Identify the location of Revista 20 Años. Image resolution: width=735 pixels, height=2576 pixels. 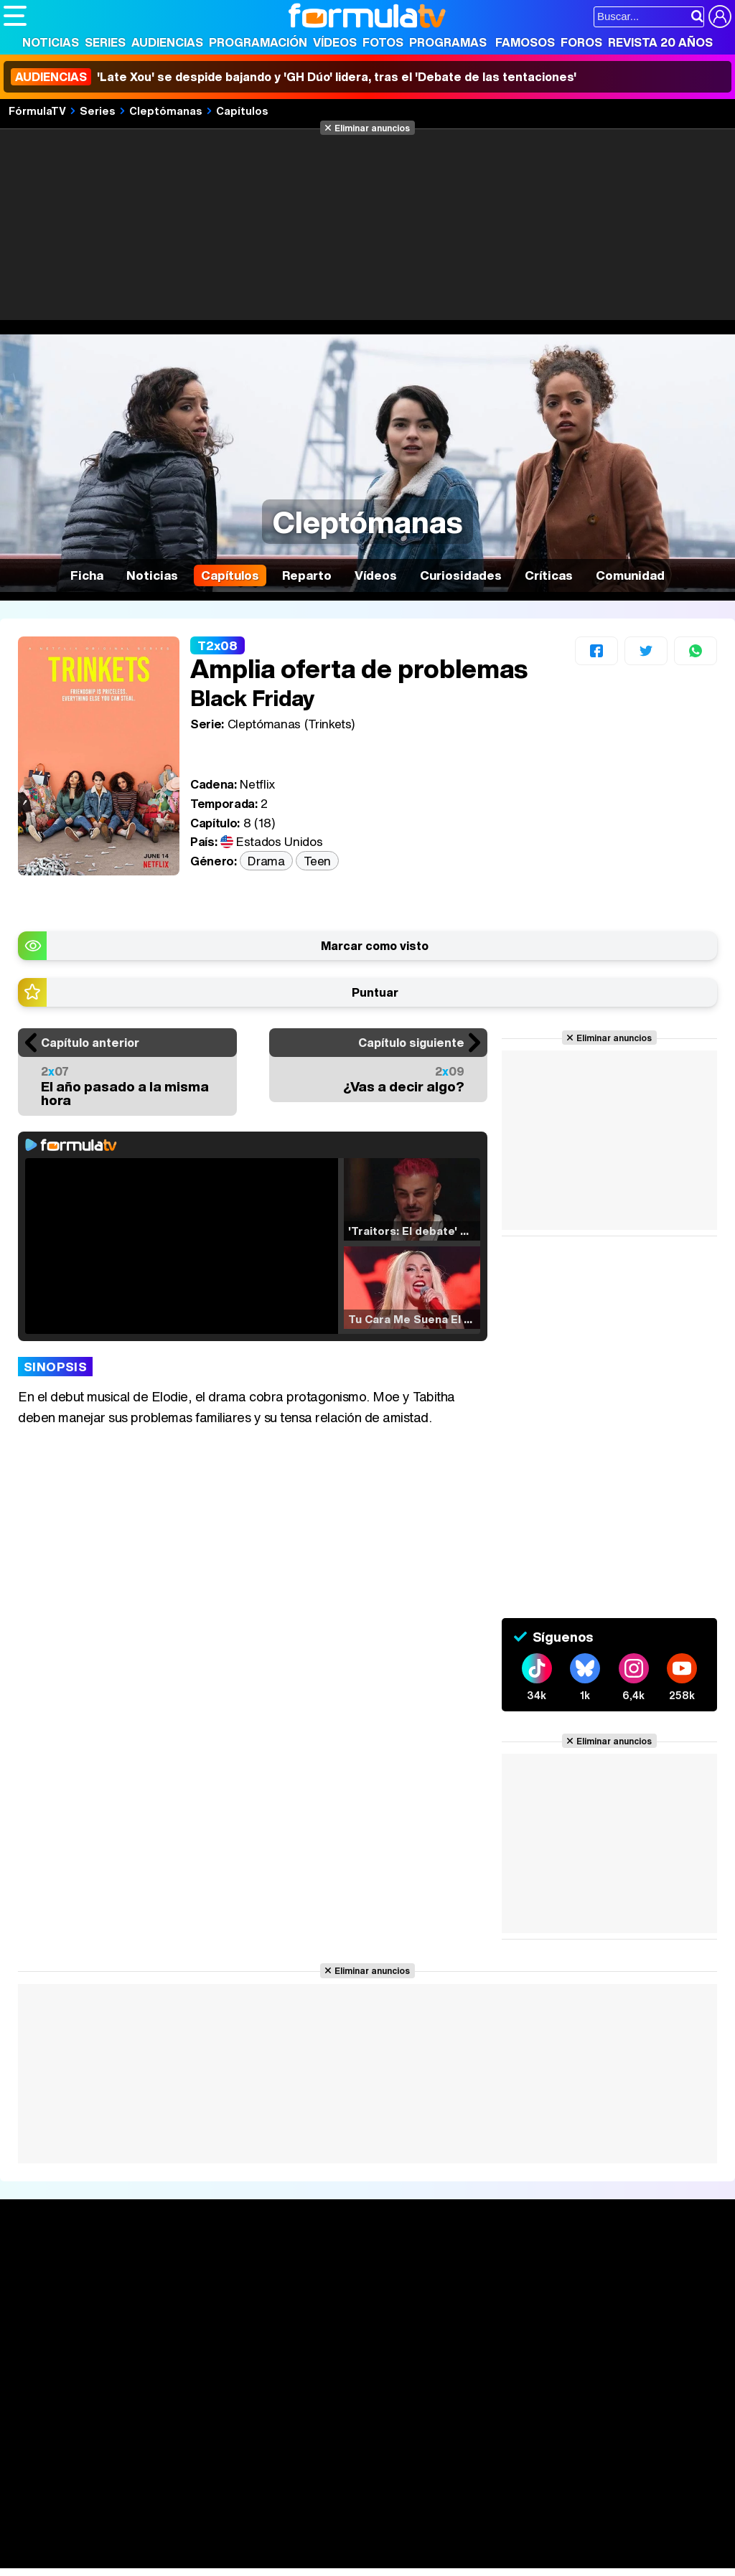
(660, 42).